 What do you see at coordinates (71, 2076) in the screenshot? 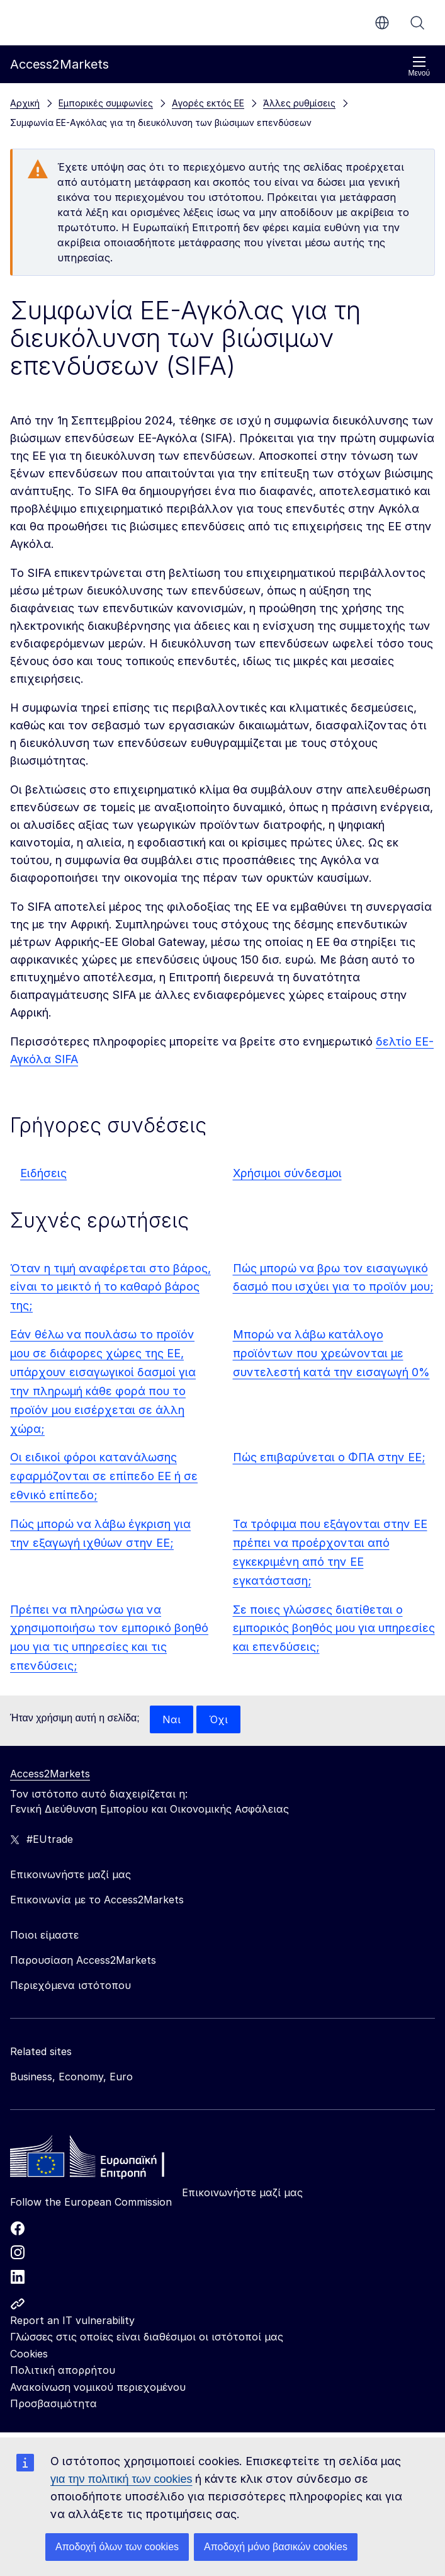
I see `Business, Economy, Euro` at bounding box center [71, 2076].